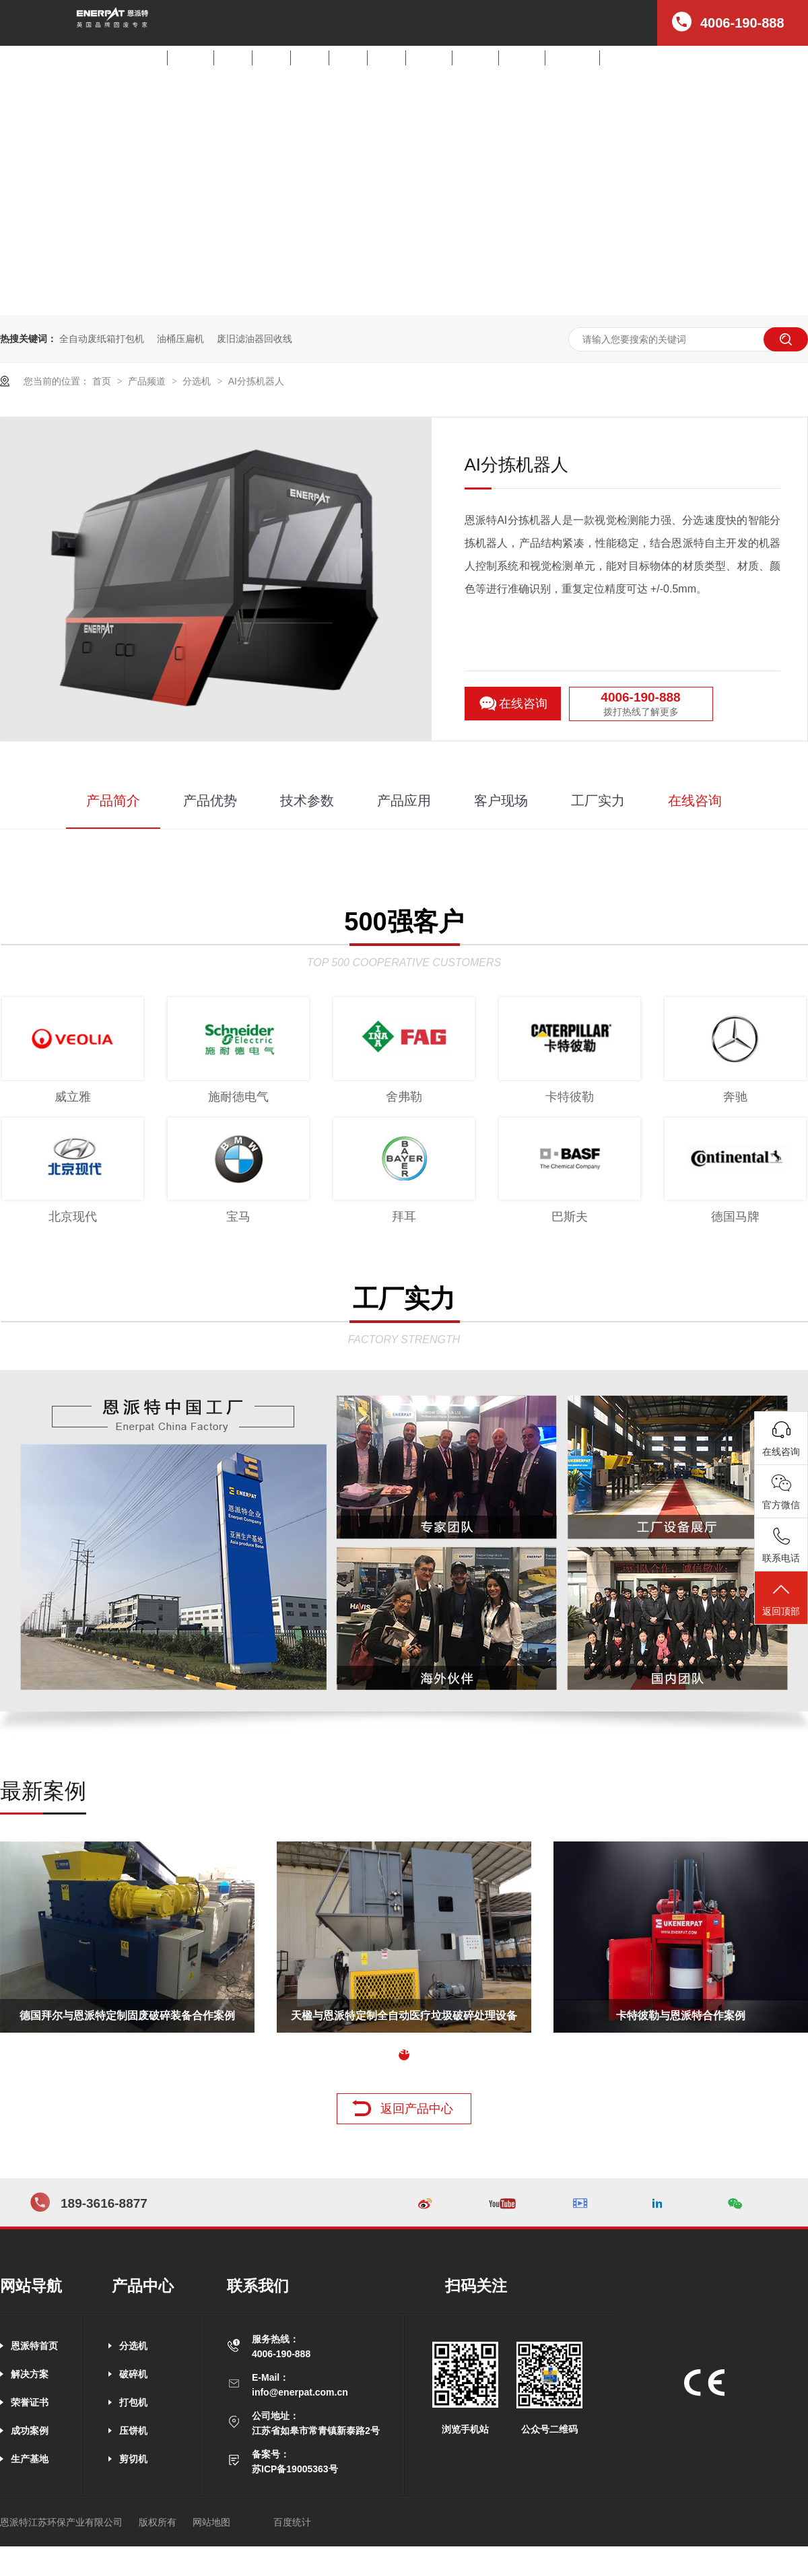  I want to click on 产品简介, so click(113, 800).